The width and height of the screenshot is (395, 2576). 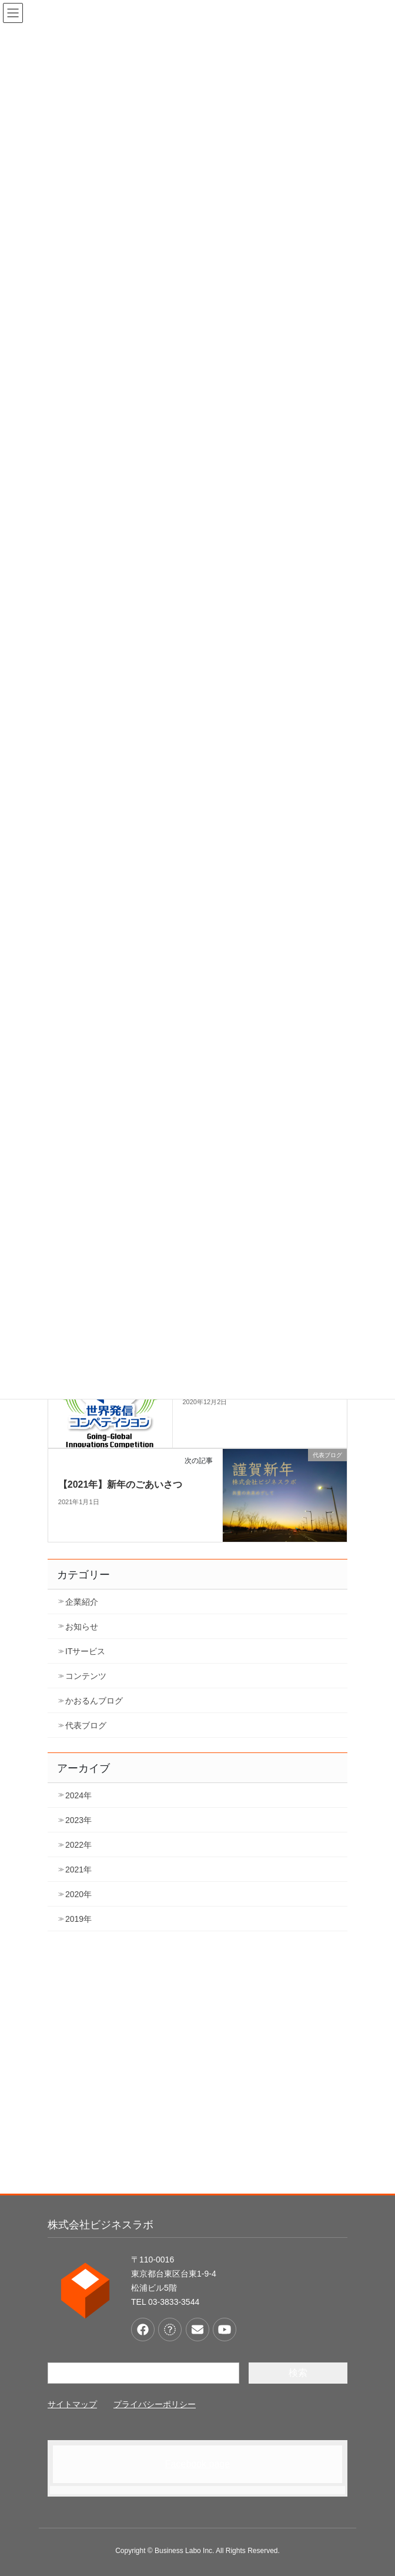 What do you see at coordinates (78, 1869) in the screenshot?
I see `2021年` at bounding box center [78, 1869].